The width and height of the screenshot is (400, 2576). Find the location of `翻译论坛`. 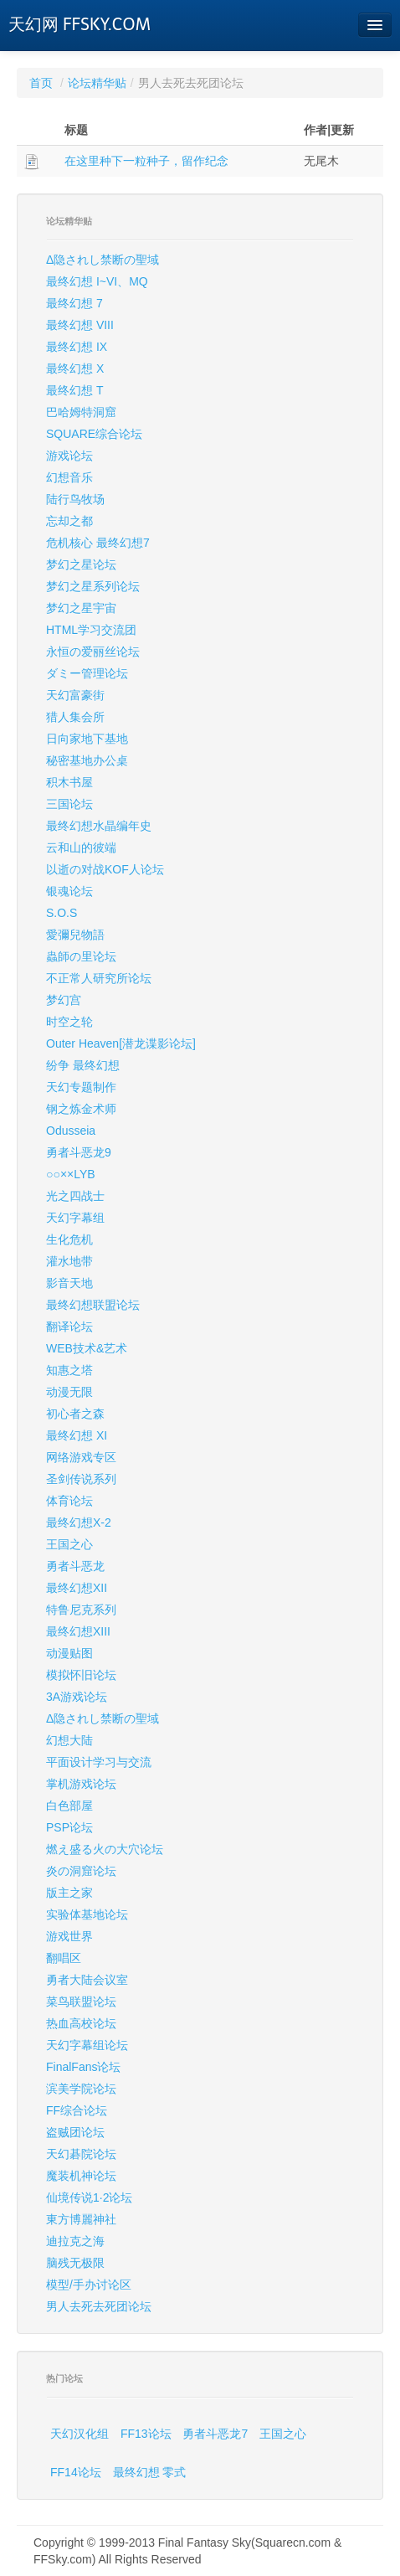

翻译论坛 is located at coordinates (69, 1326).